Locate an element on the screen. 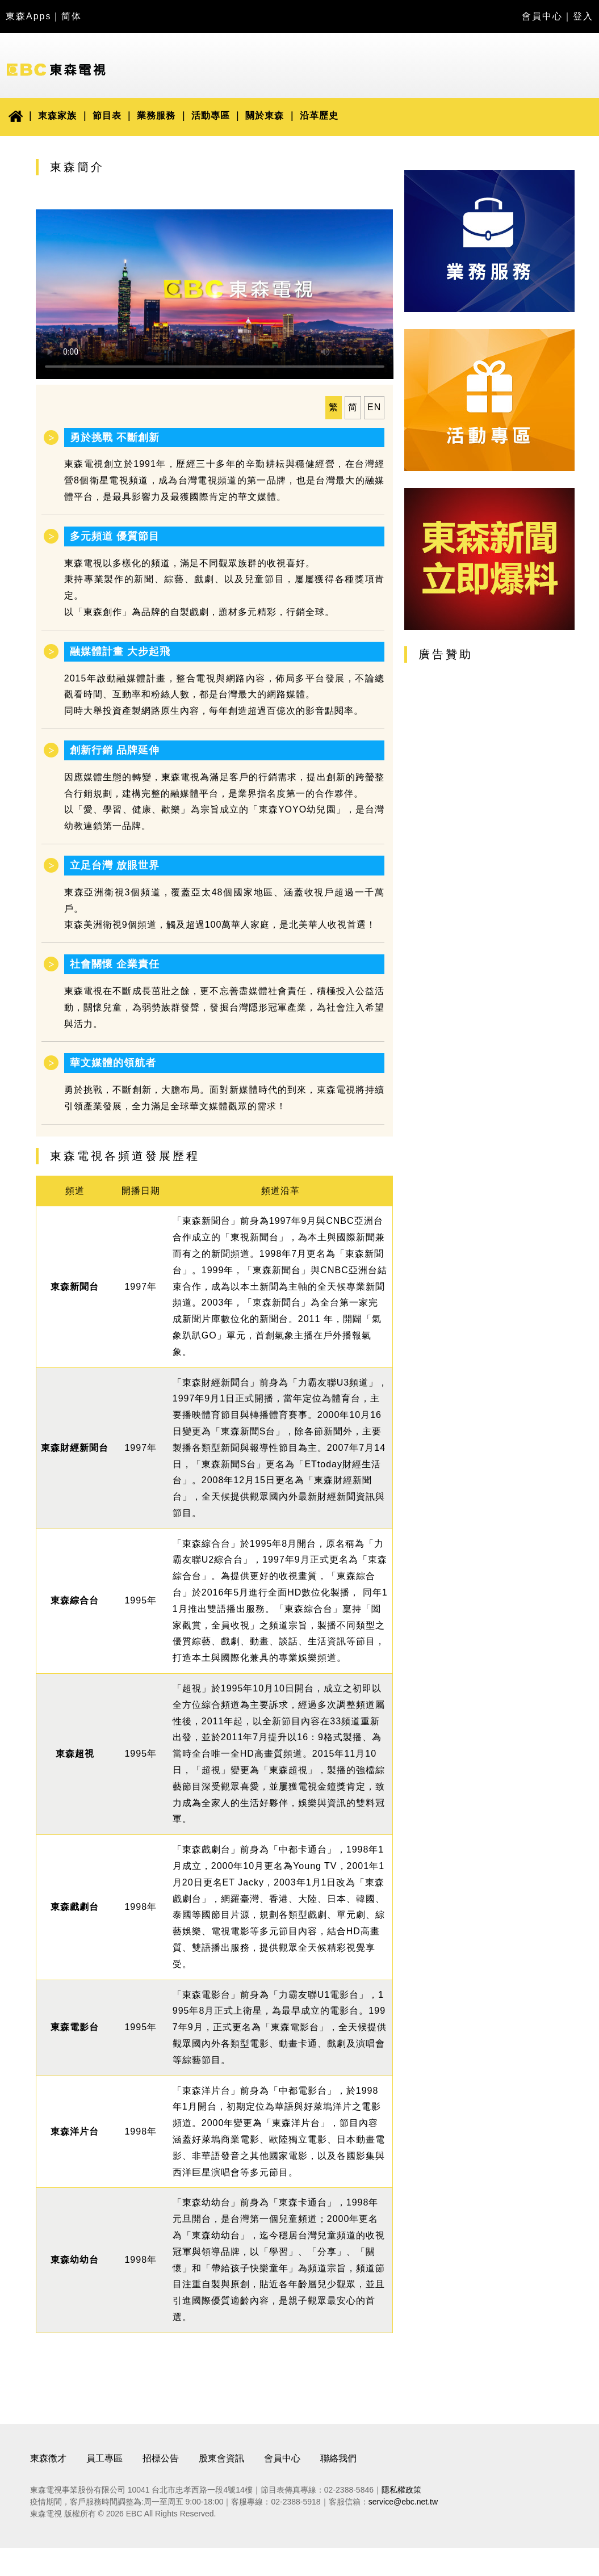 The height and width of the screenshot is (2576, 599). 會員中心 is located at coordinates (542, 16).